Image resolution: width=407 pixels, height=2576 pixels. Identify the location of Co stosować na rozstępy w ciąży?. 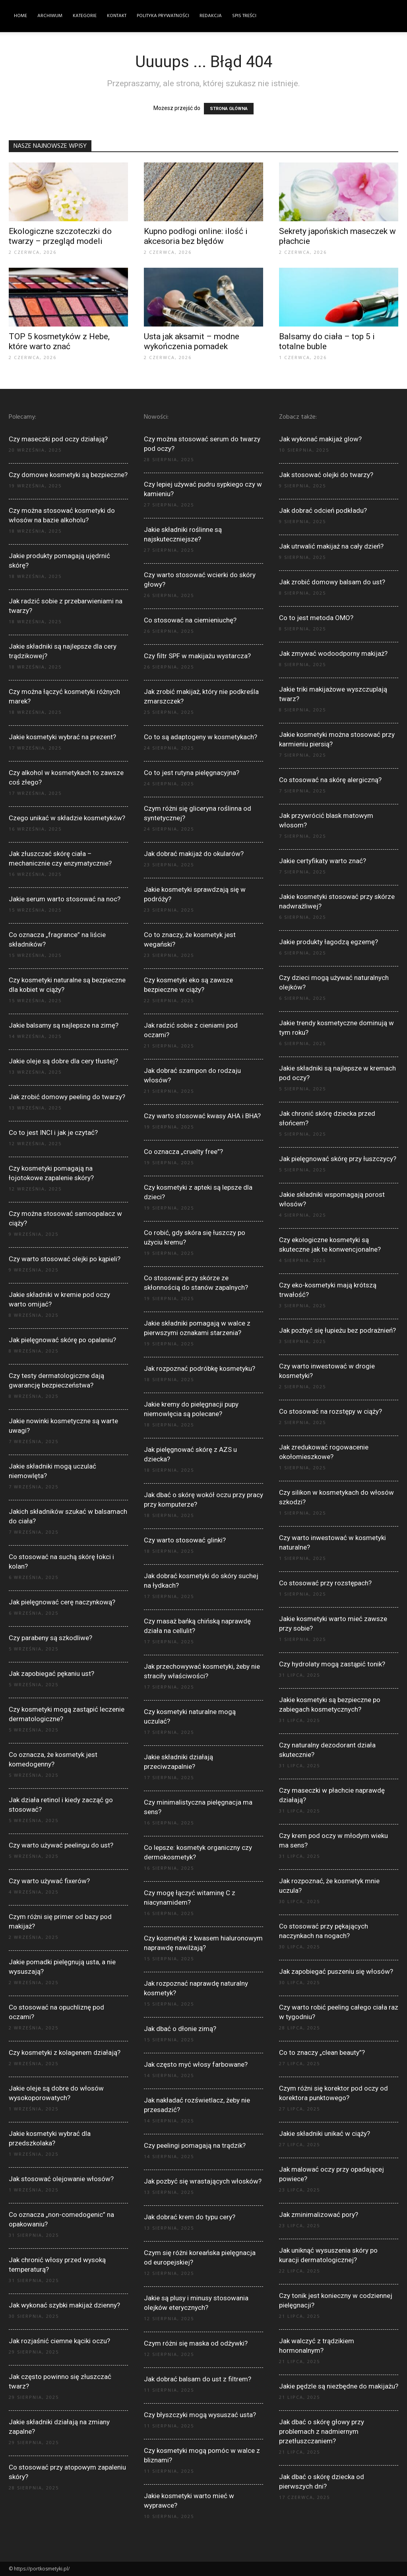
(330, 1411).